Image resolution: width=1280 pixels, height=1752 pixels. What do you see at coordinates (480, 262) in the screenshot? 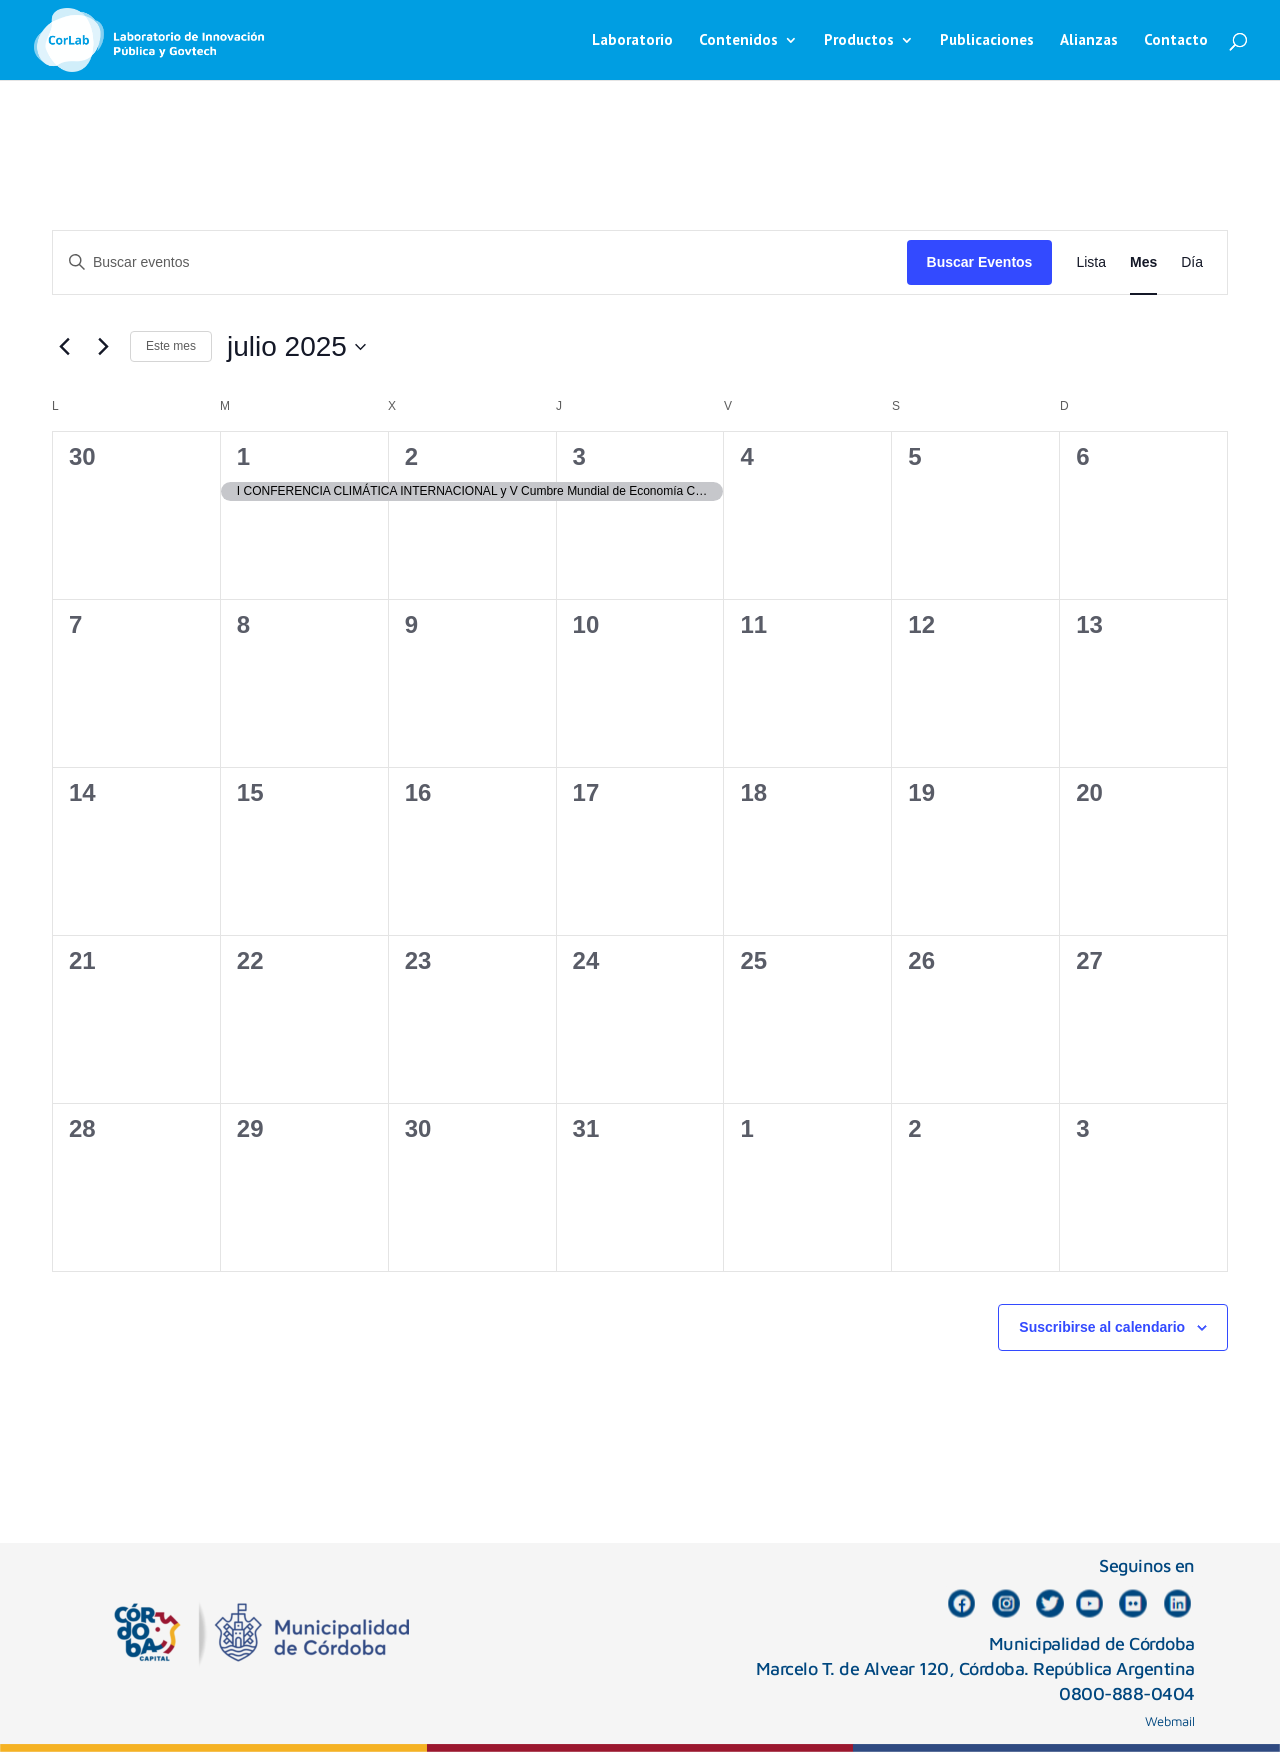
I see `[Introduce la palabra clave. Busca eventos para la palabra clave.]` at bounding box center [480, 262].